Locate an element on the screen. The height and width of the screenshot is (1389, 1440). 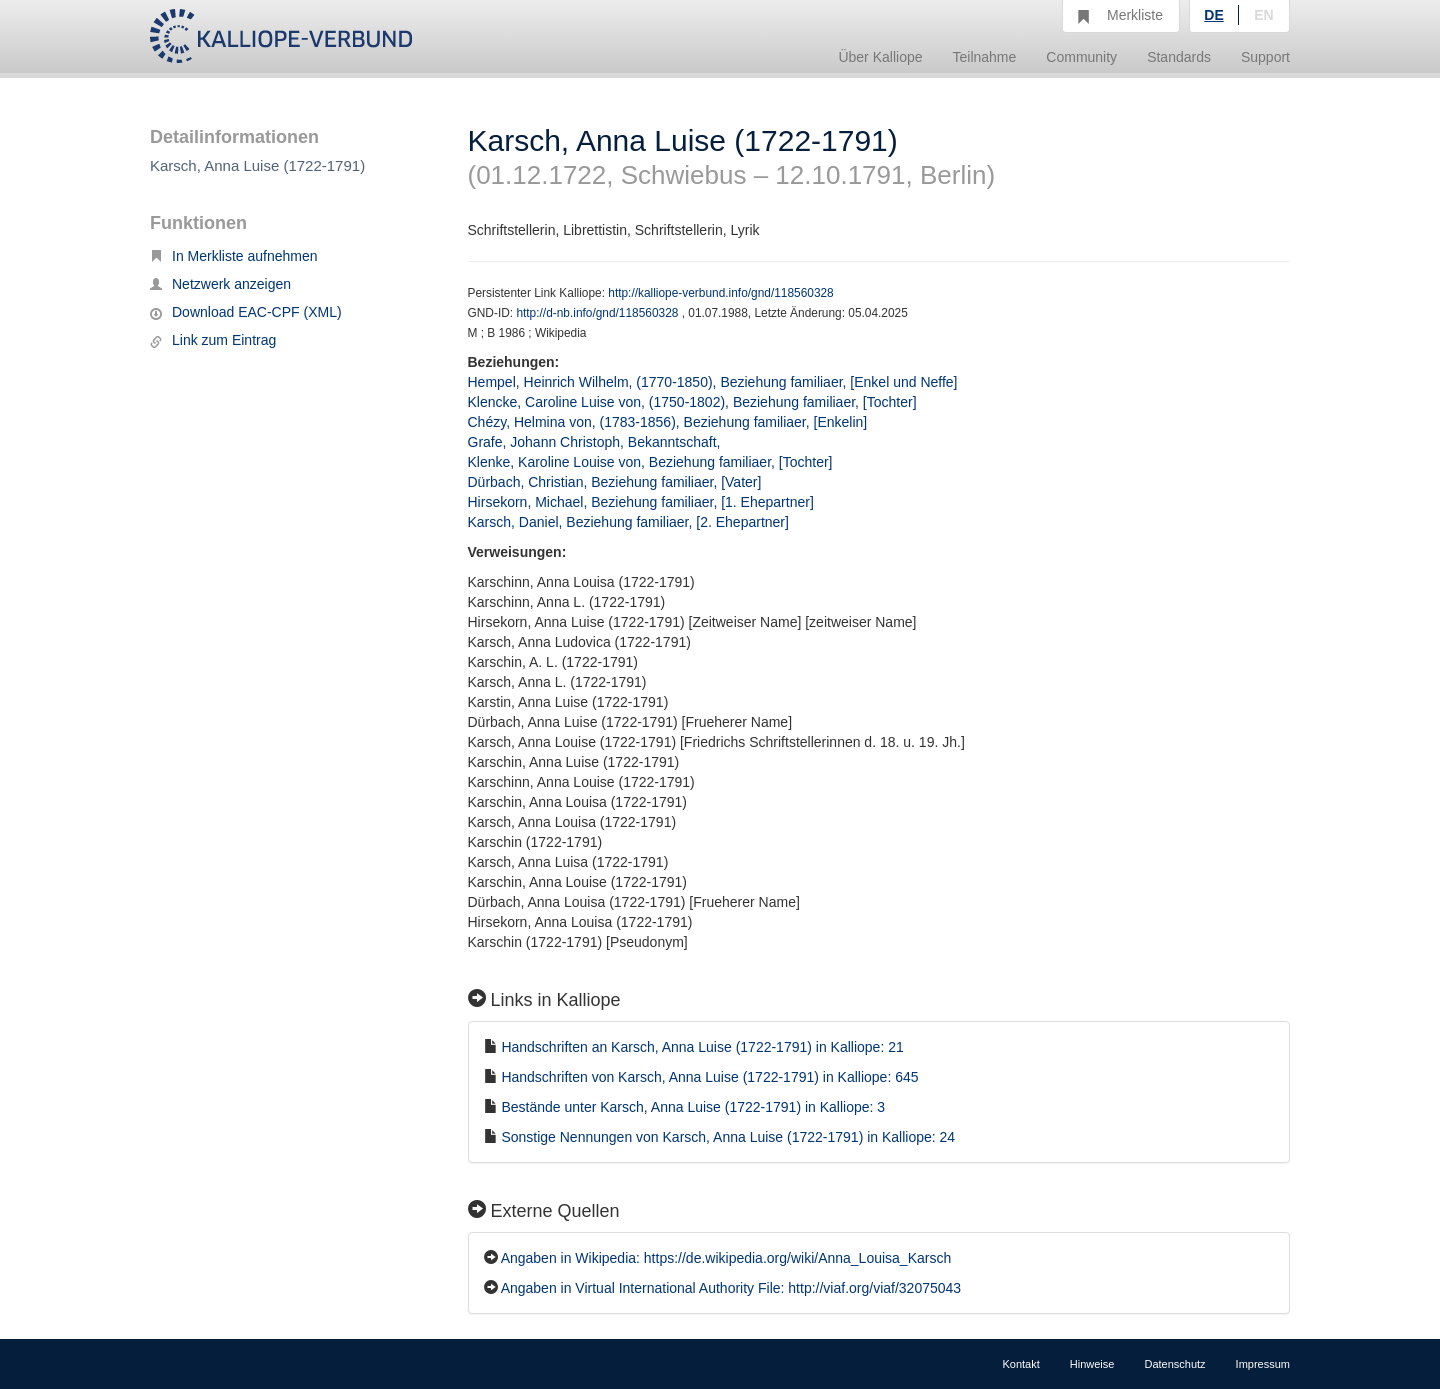
http://kalliope-verbund.info/gnd/118560328 is located at coordinates (720, 293).